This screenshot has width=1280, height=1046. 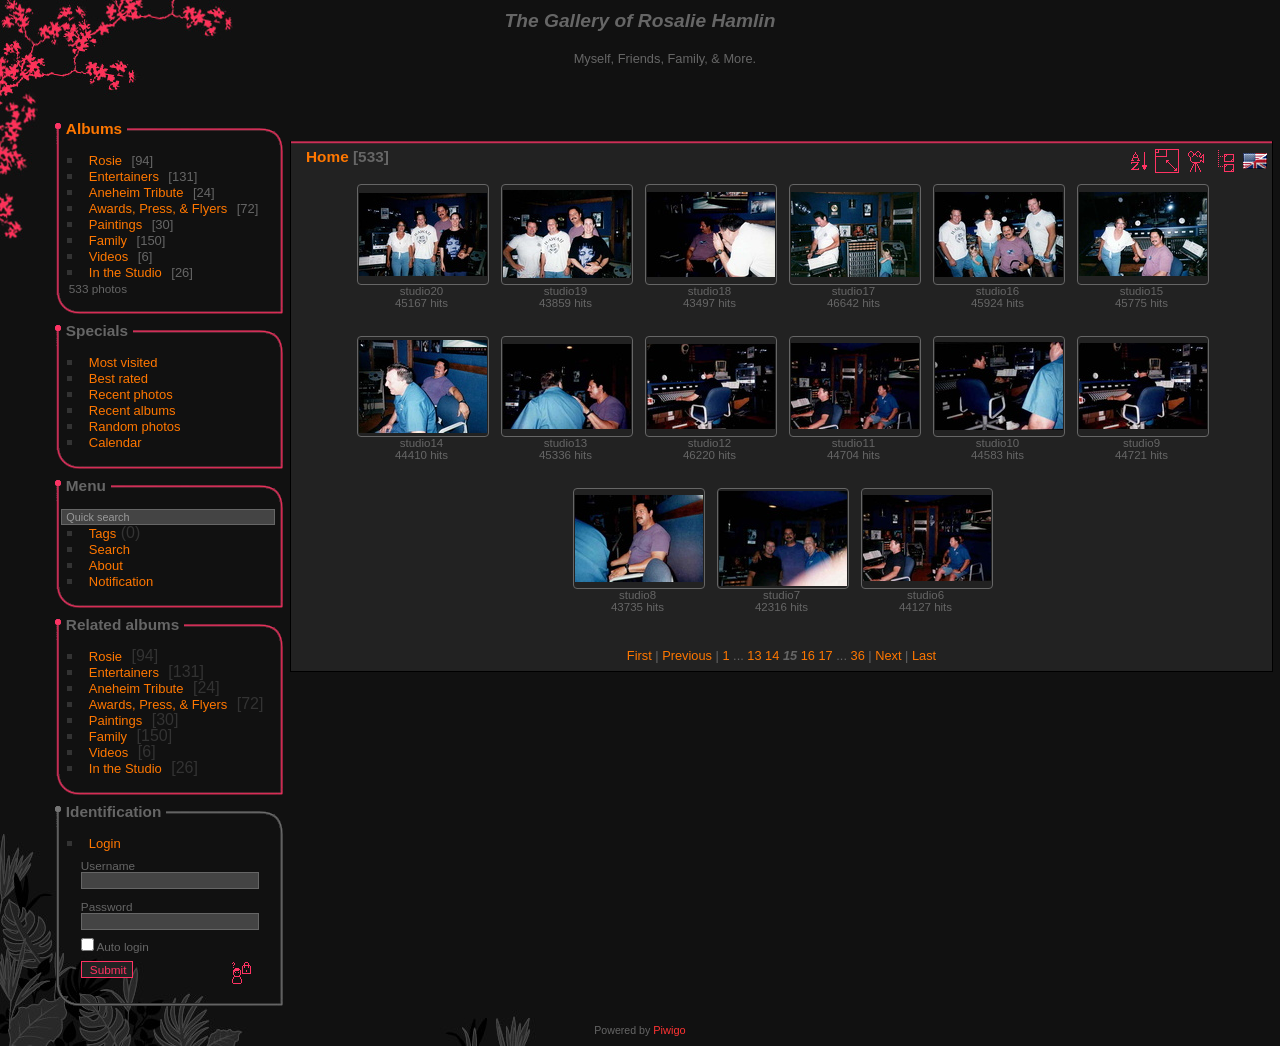 What do you see at coordinates (115, 224) in the screenshot?
I see `Paintings` at bounding box center [115, 224].